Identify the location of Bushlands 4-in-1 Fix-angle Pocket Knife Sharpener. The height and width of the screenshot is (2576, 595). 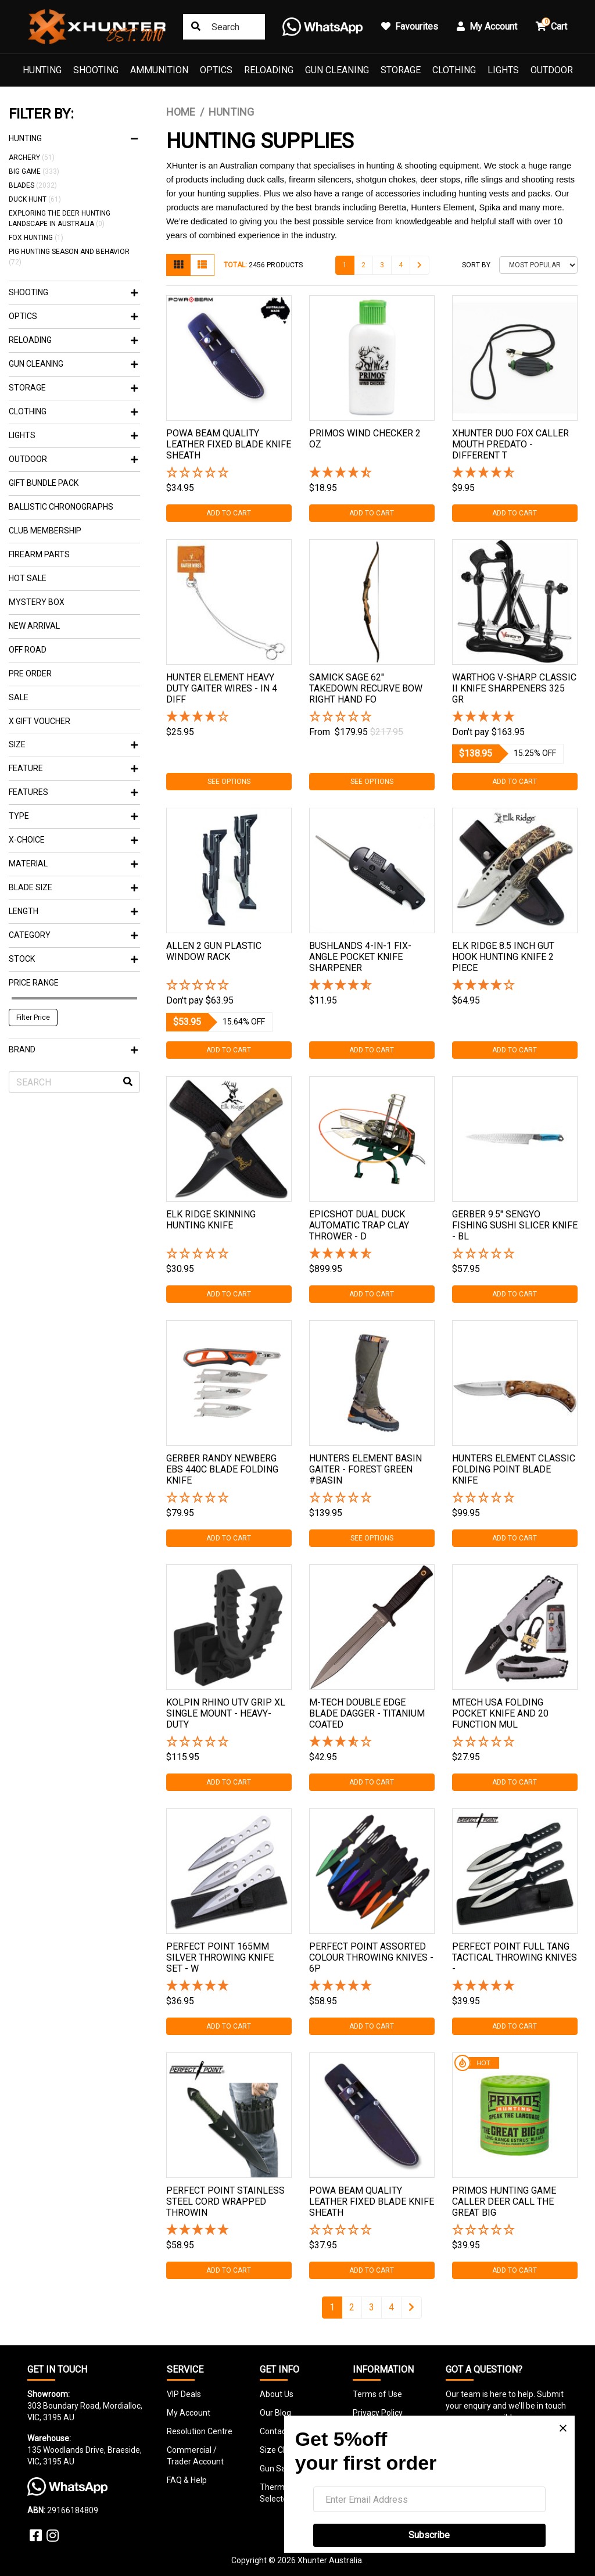
(360, 956).